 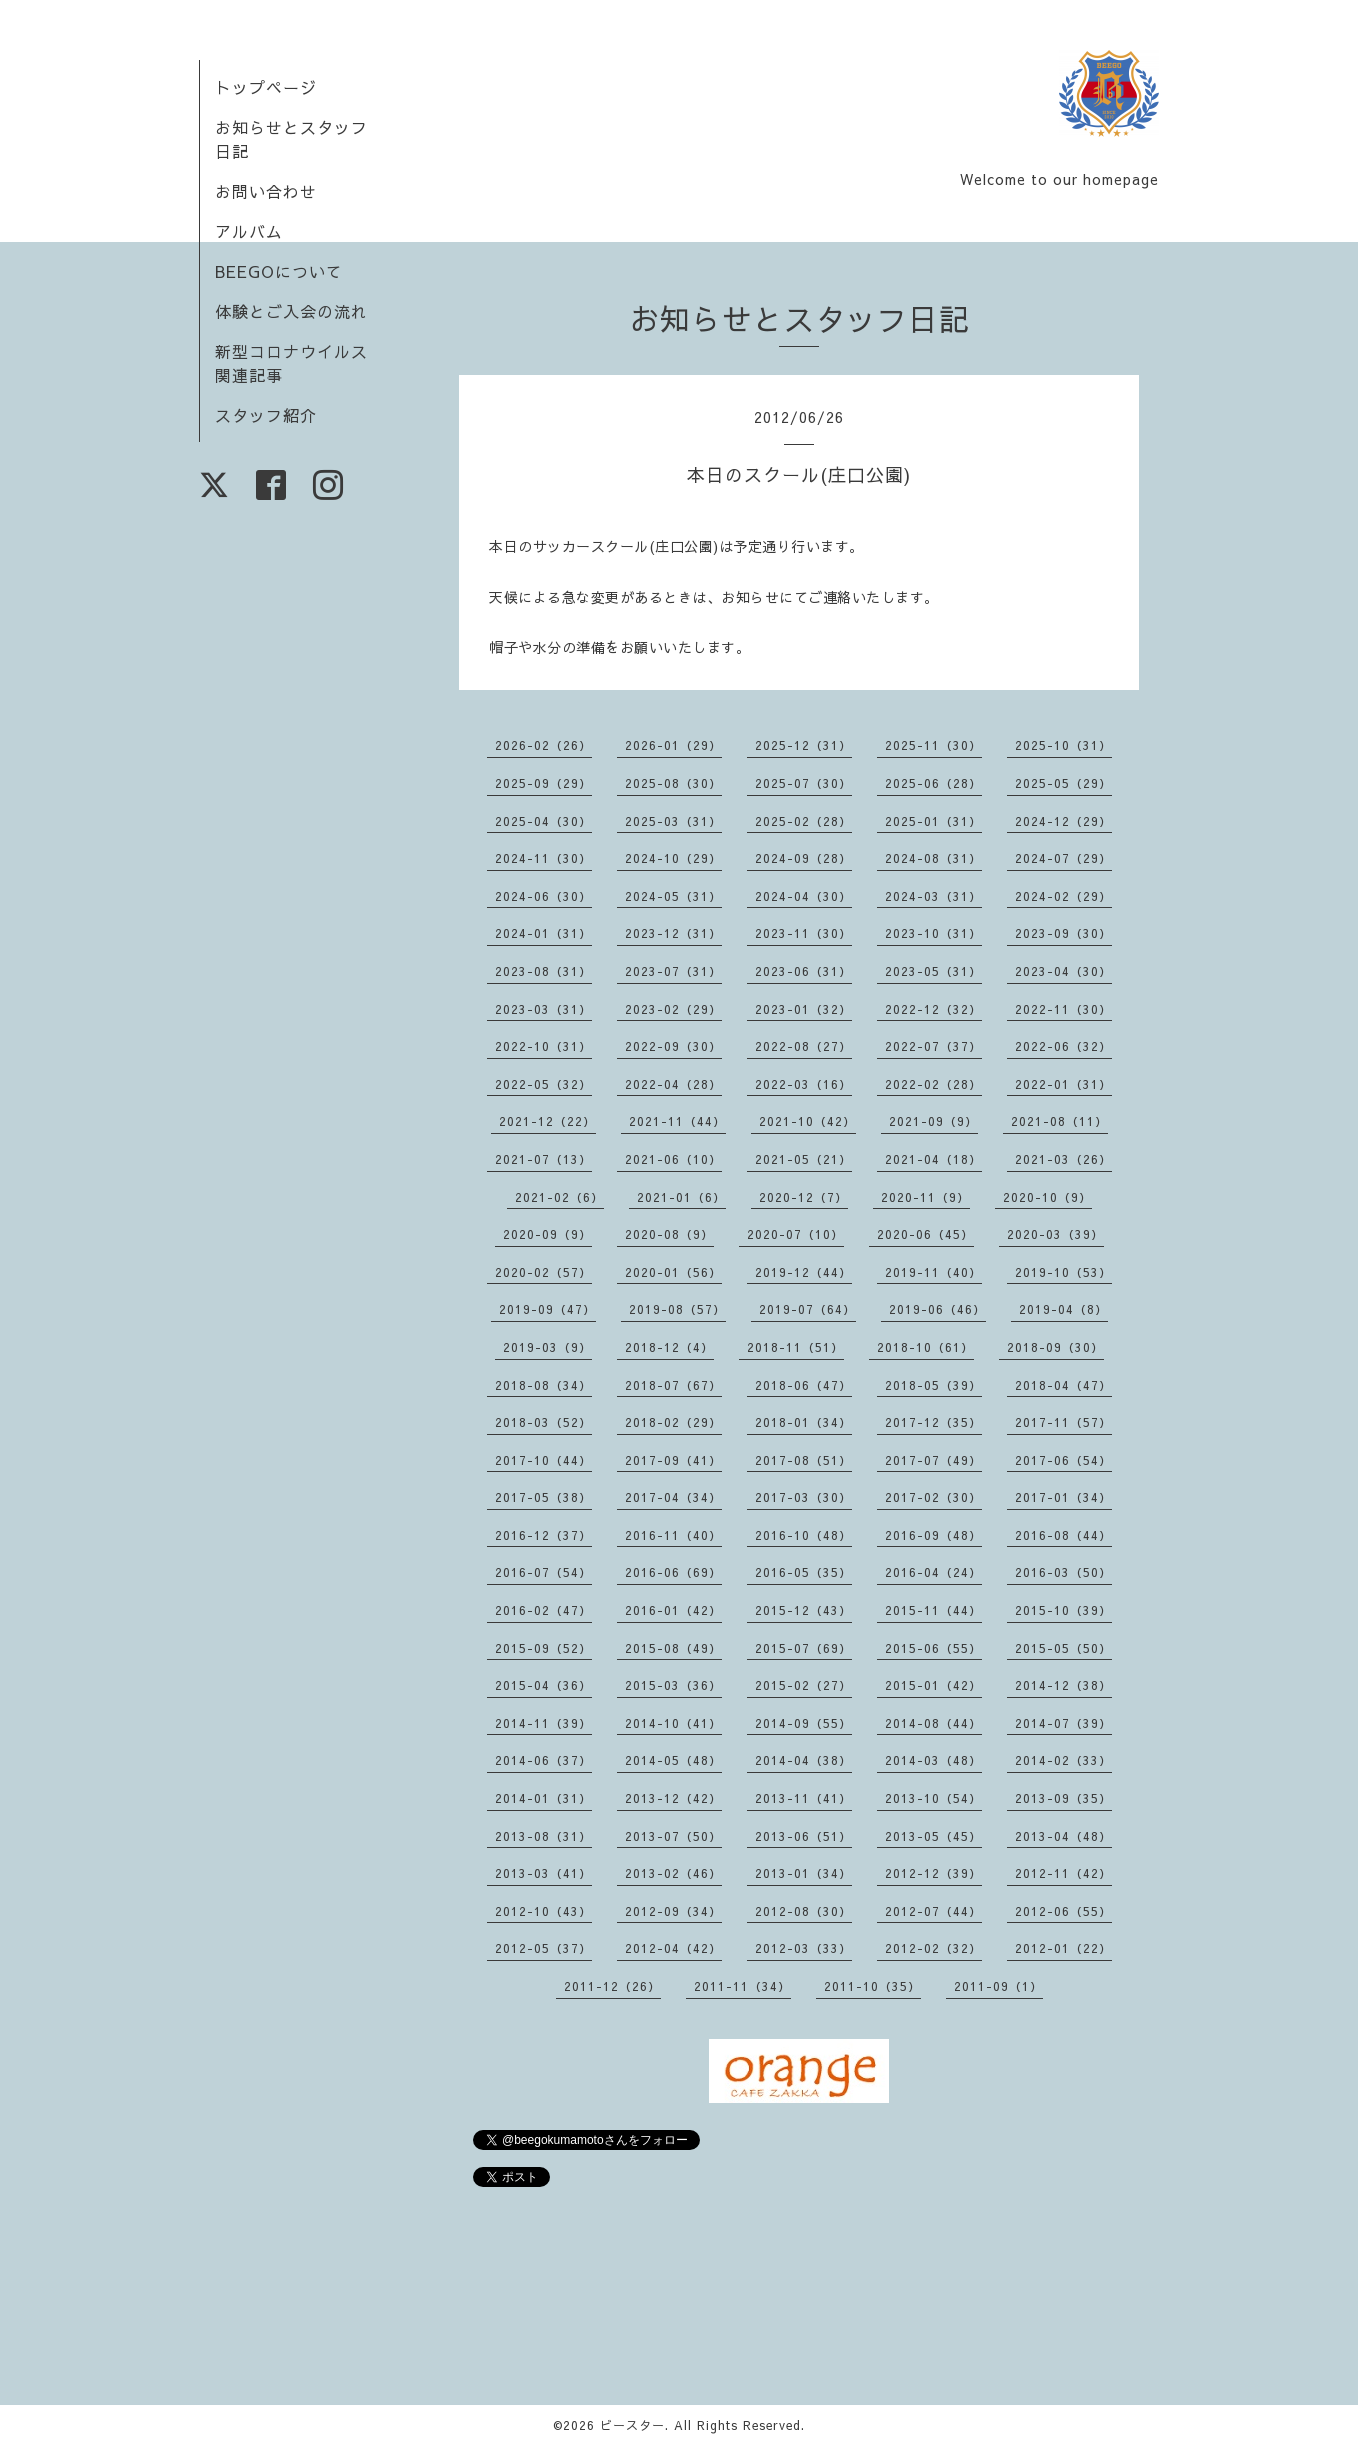 What do you see at coordinates (807, 1309) in the screenshot?
I see `2019-07（64）` at bounding box center [807, 1309].